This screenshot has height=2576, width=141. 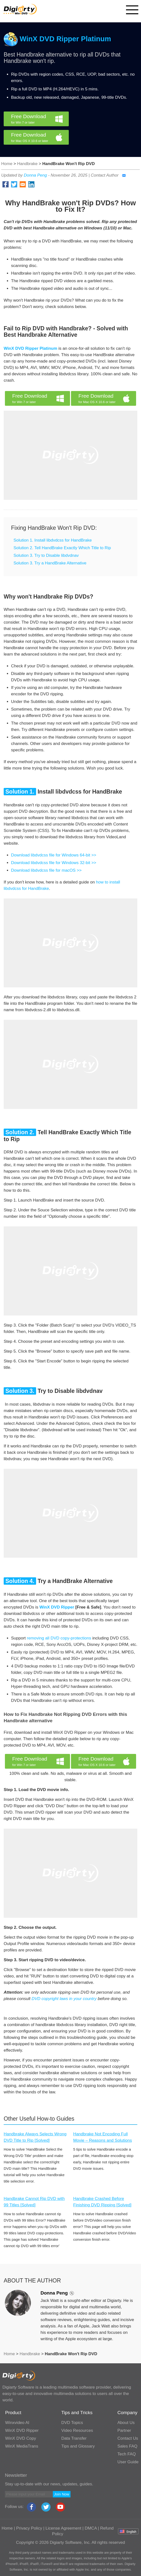 I want to click on Contact Us, so click(x=127, y=2438).